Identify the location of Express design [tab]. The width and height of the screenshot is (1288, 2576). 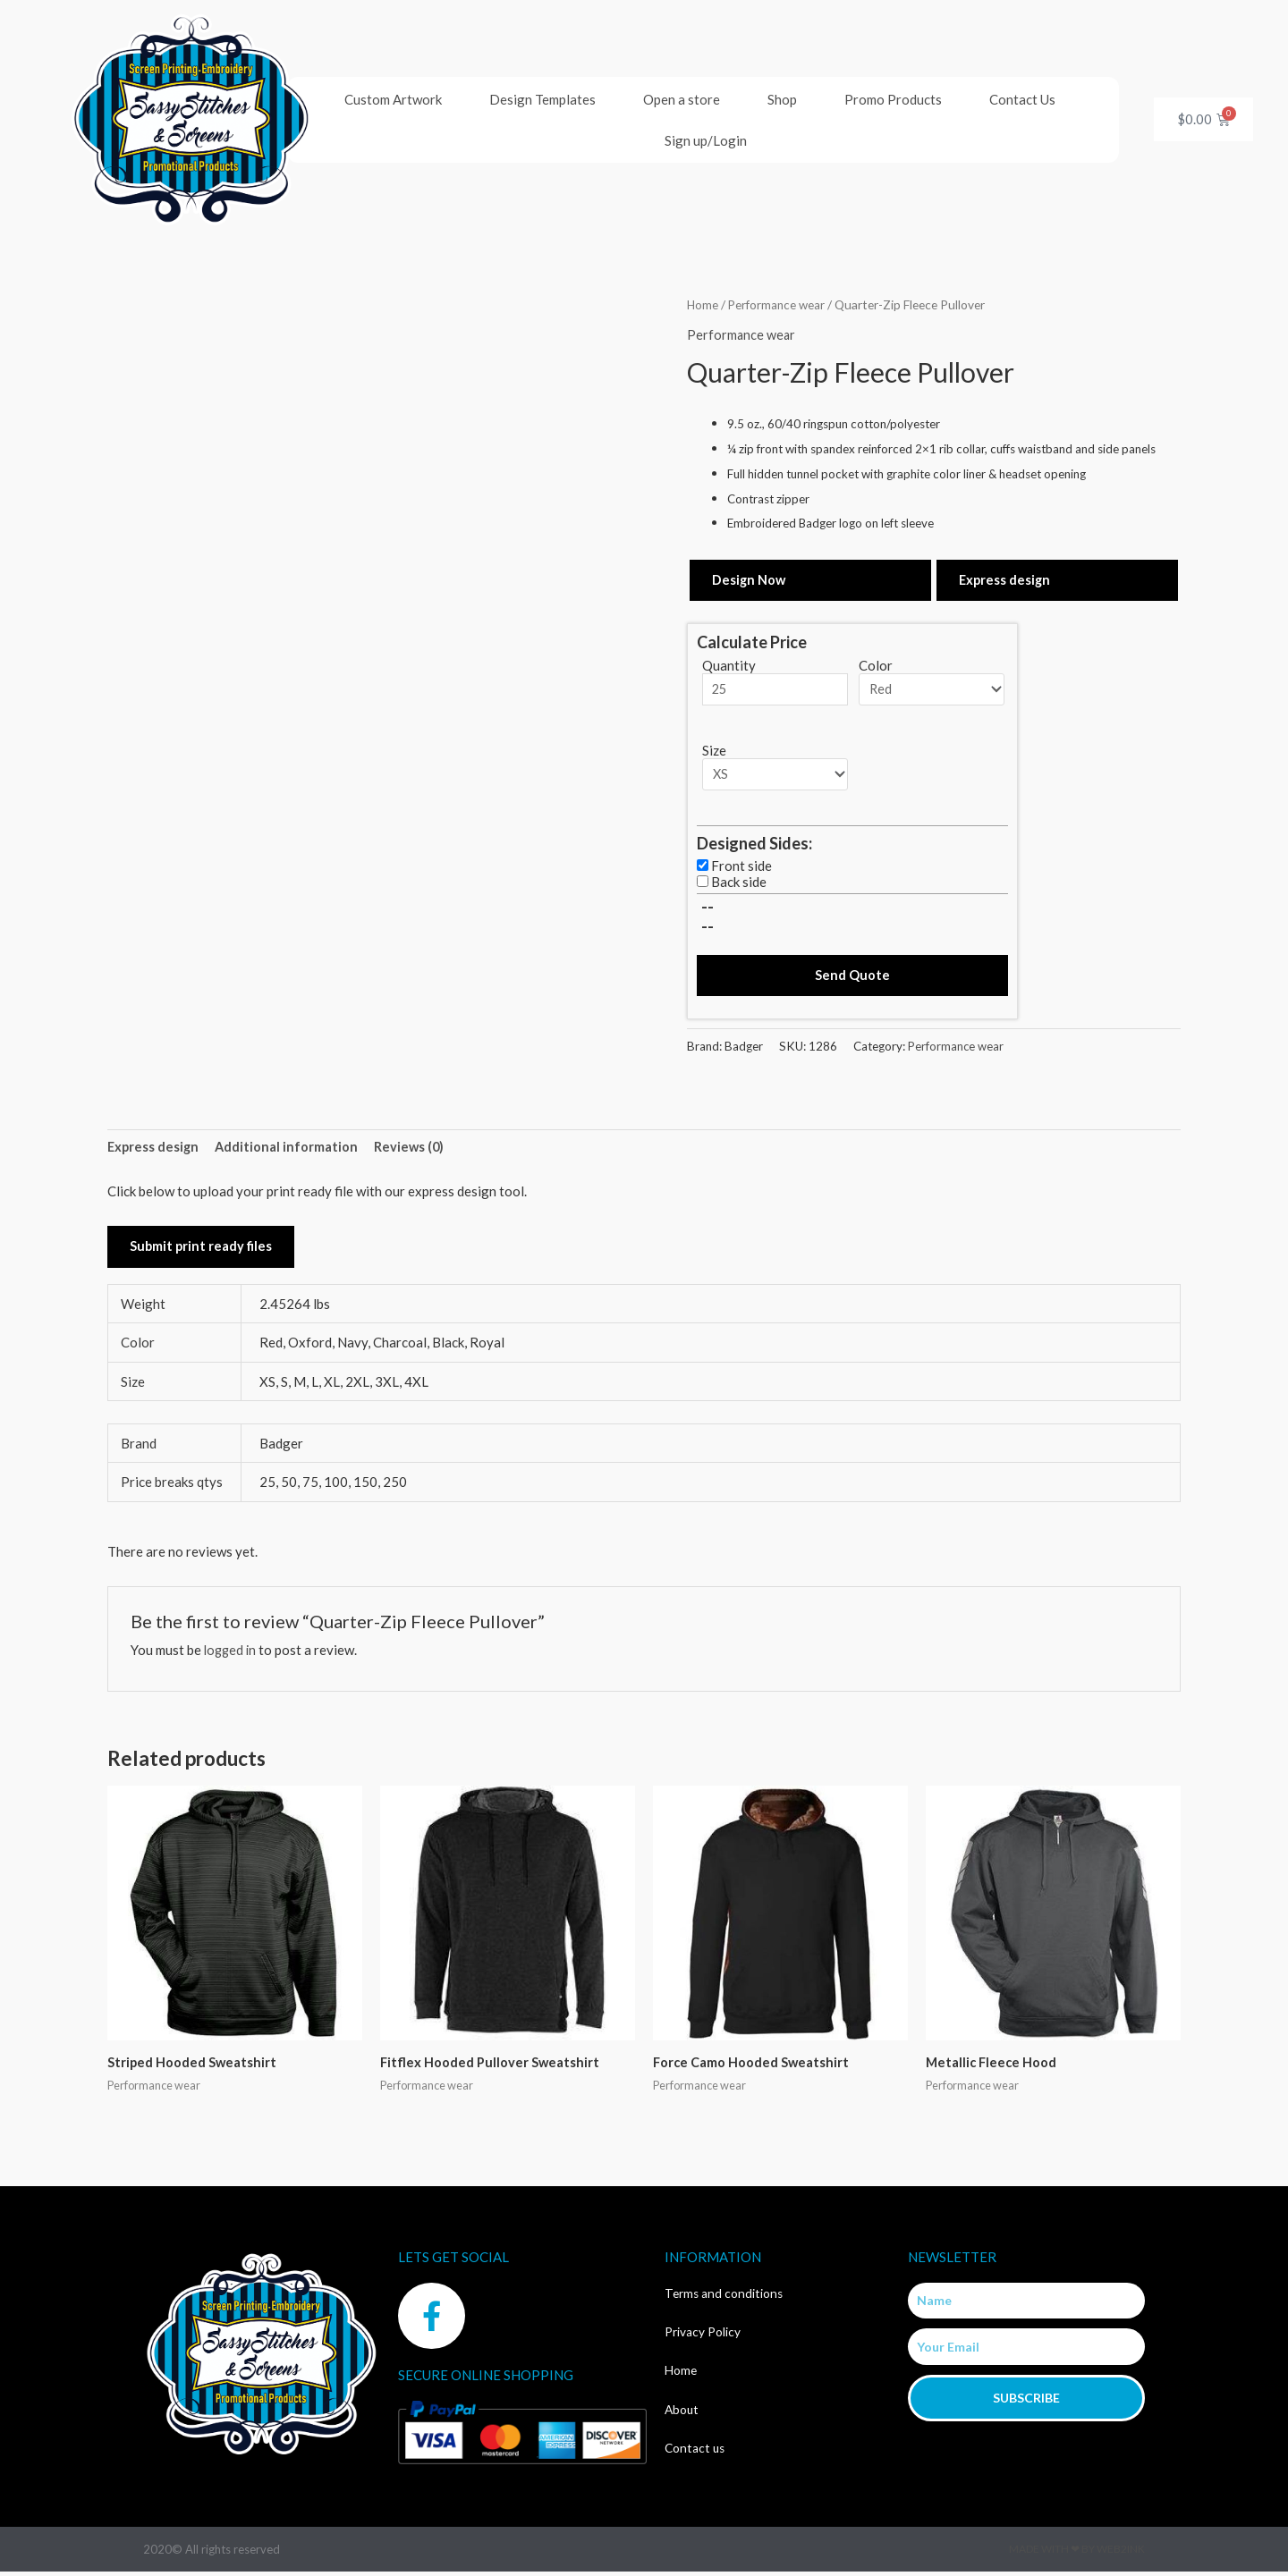
(154, 1150).